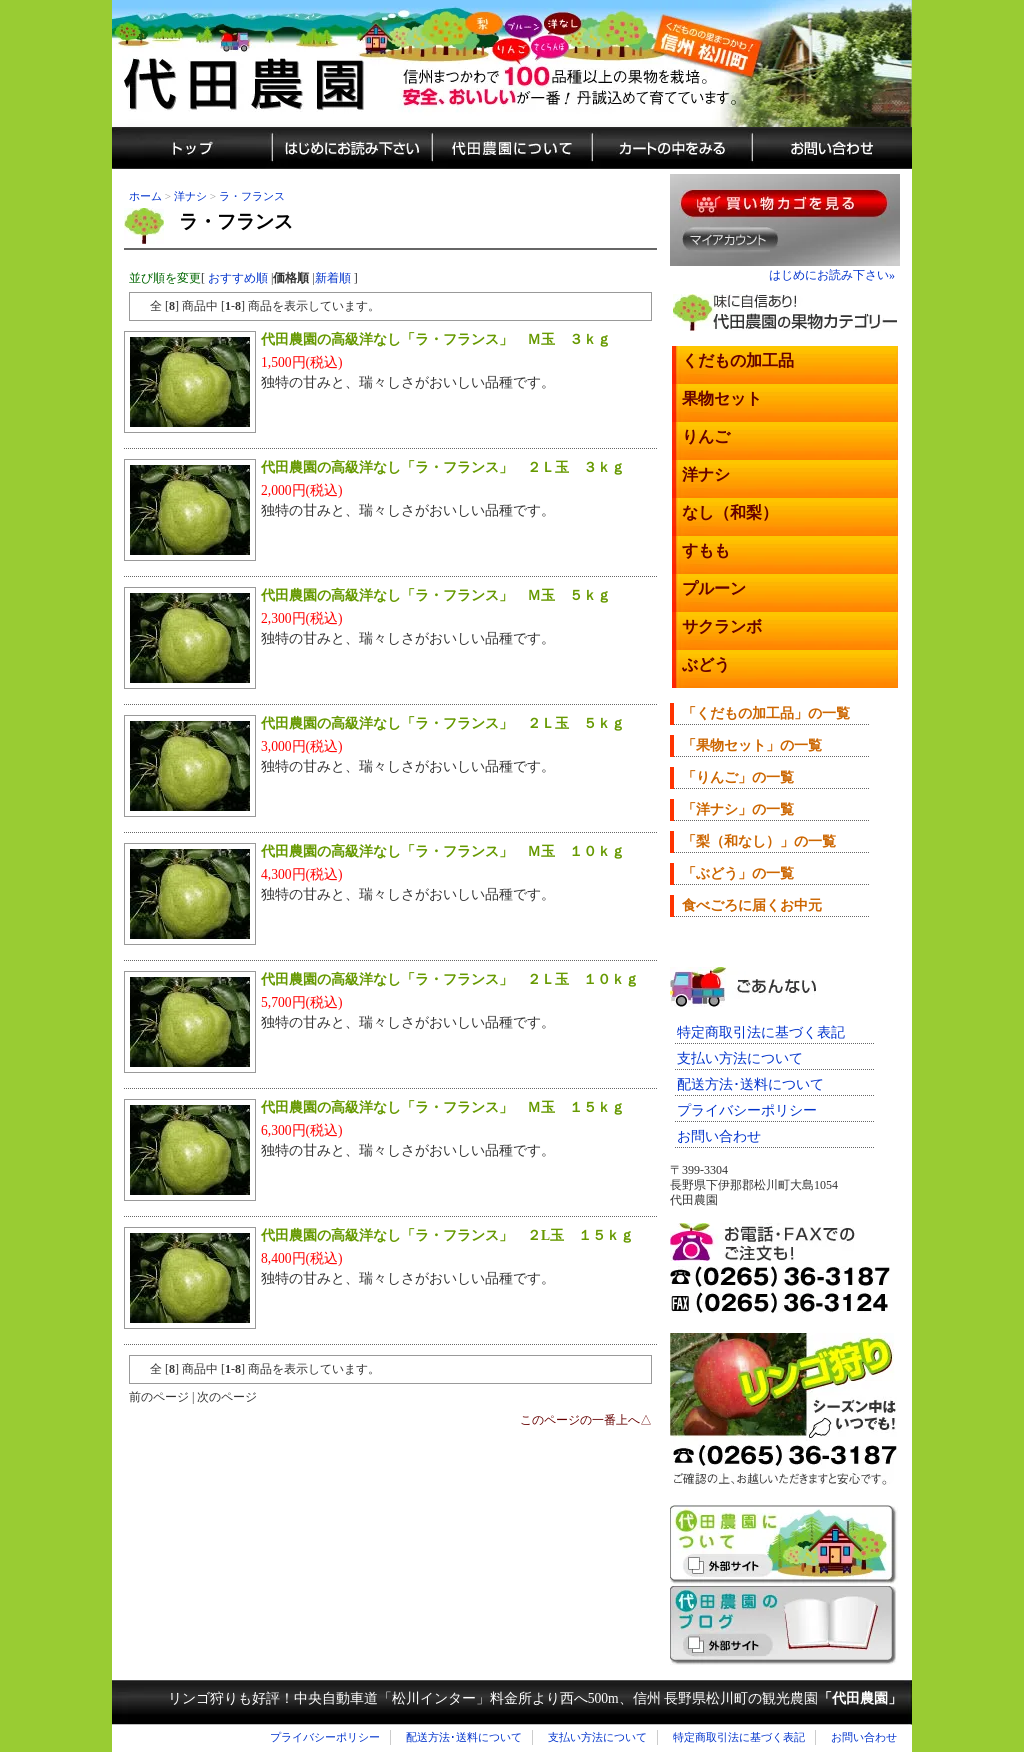 The width and height of the screenshot is (1024, 1752). Describe the element at coordinates (333, 278) in the screenshot. I see `新着順` at that location.